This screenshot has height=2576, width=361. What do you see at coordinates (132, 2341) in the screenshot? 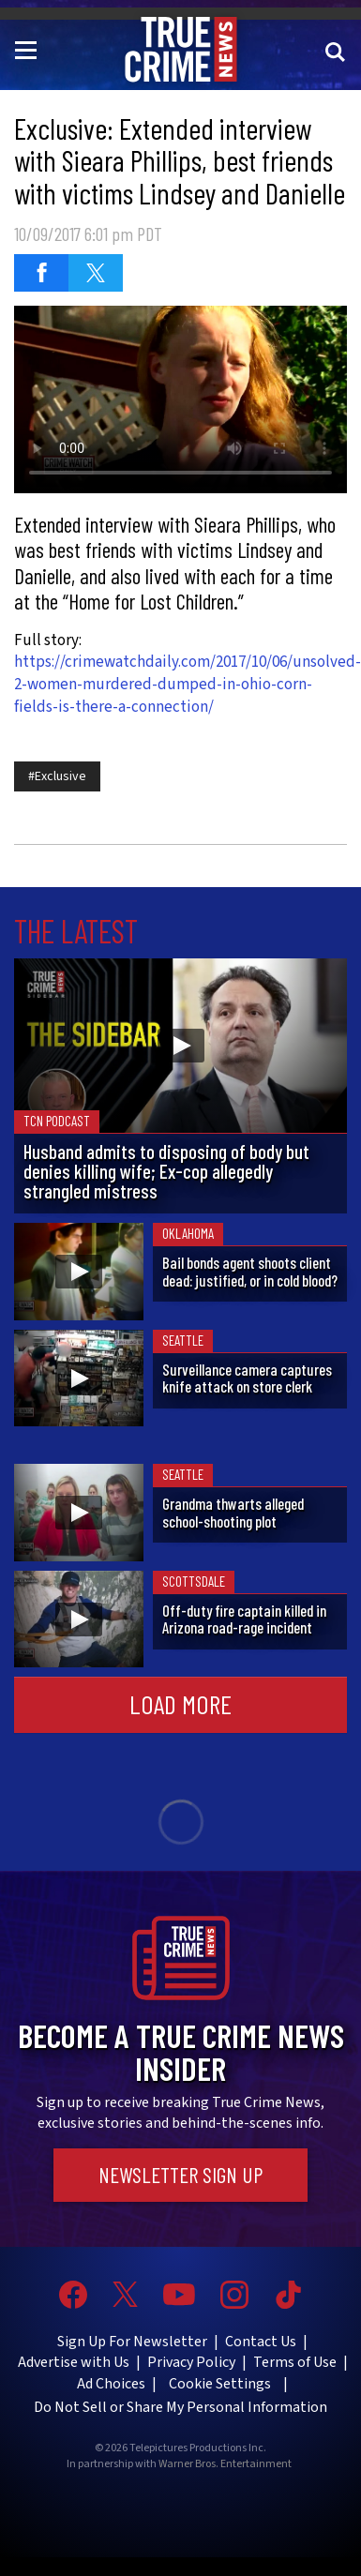
I see `Sign Up For Newsletter` at bounding box center [132, 2341].